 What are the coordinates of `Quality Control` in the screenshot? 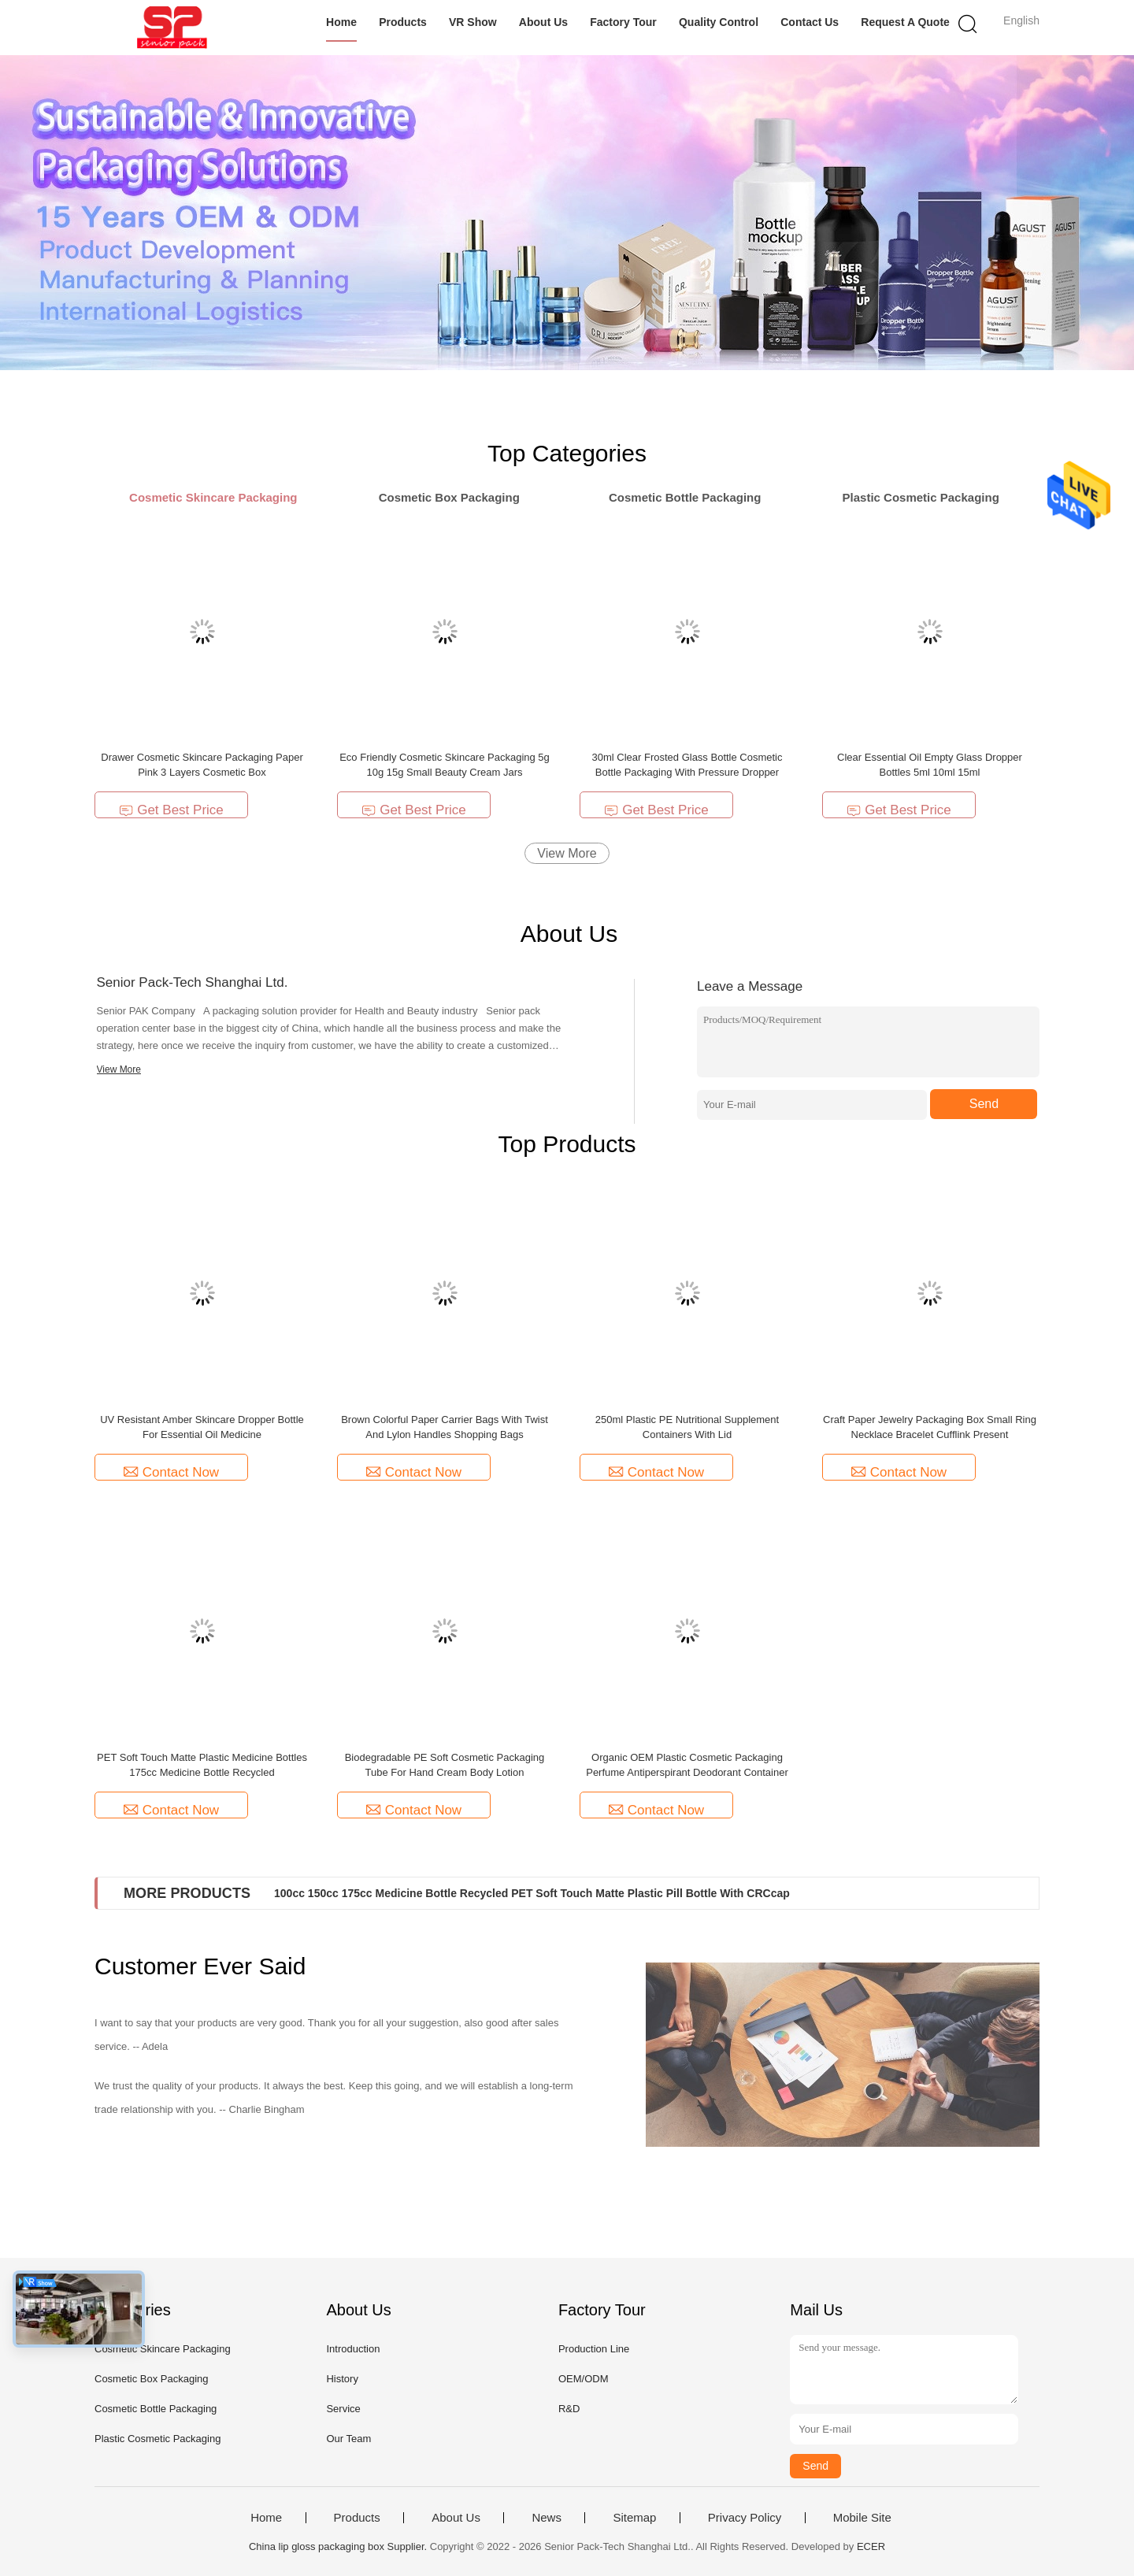 It's located at (718, 22).